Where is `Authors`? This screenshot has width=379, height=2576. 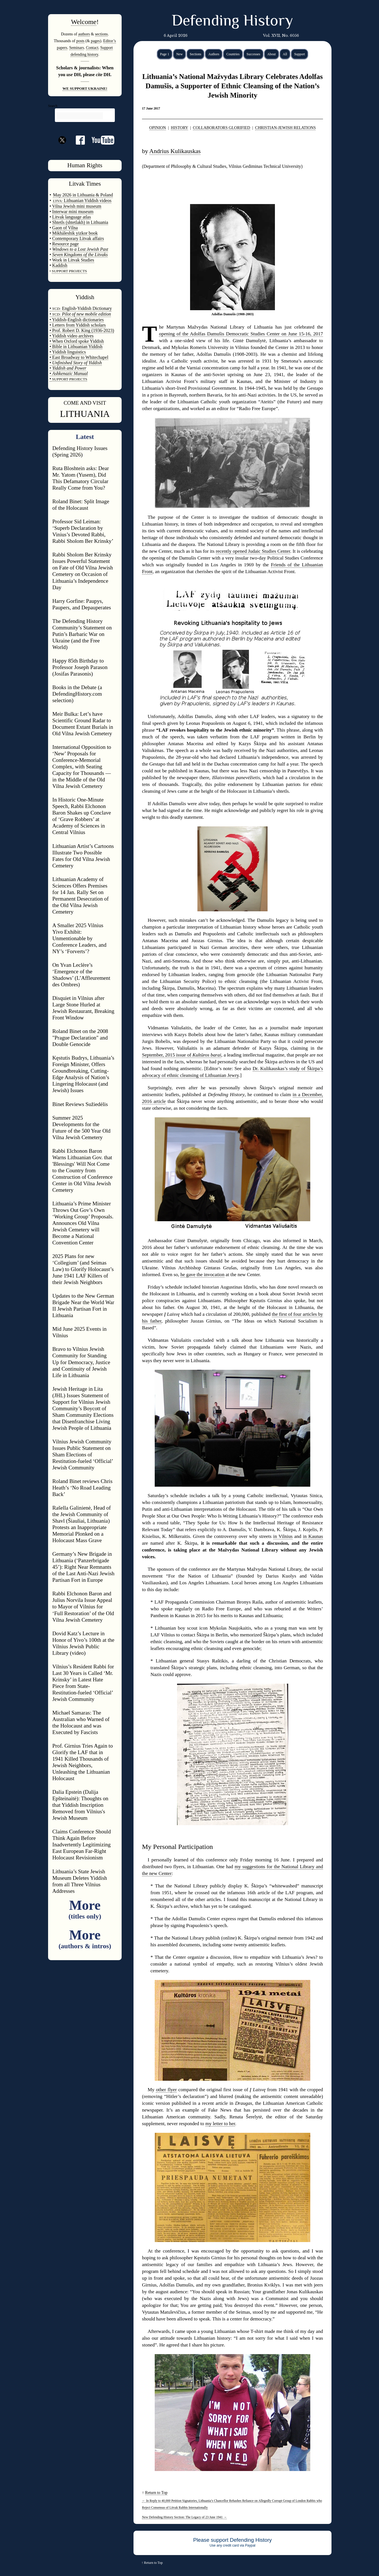 Authors is located at coordinates (213, 54).